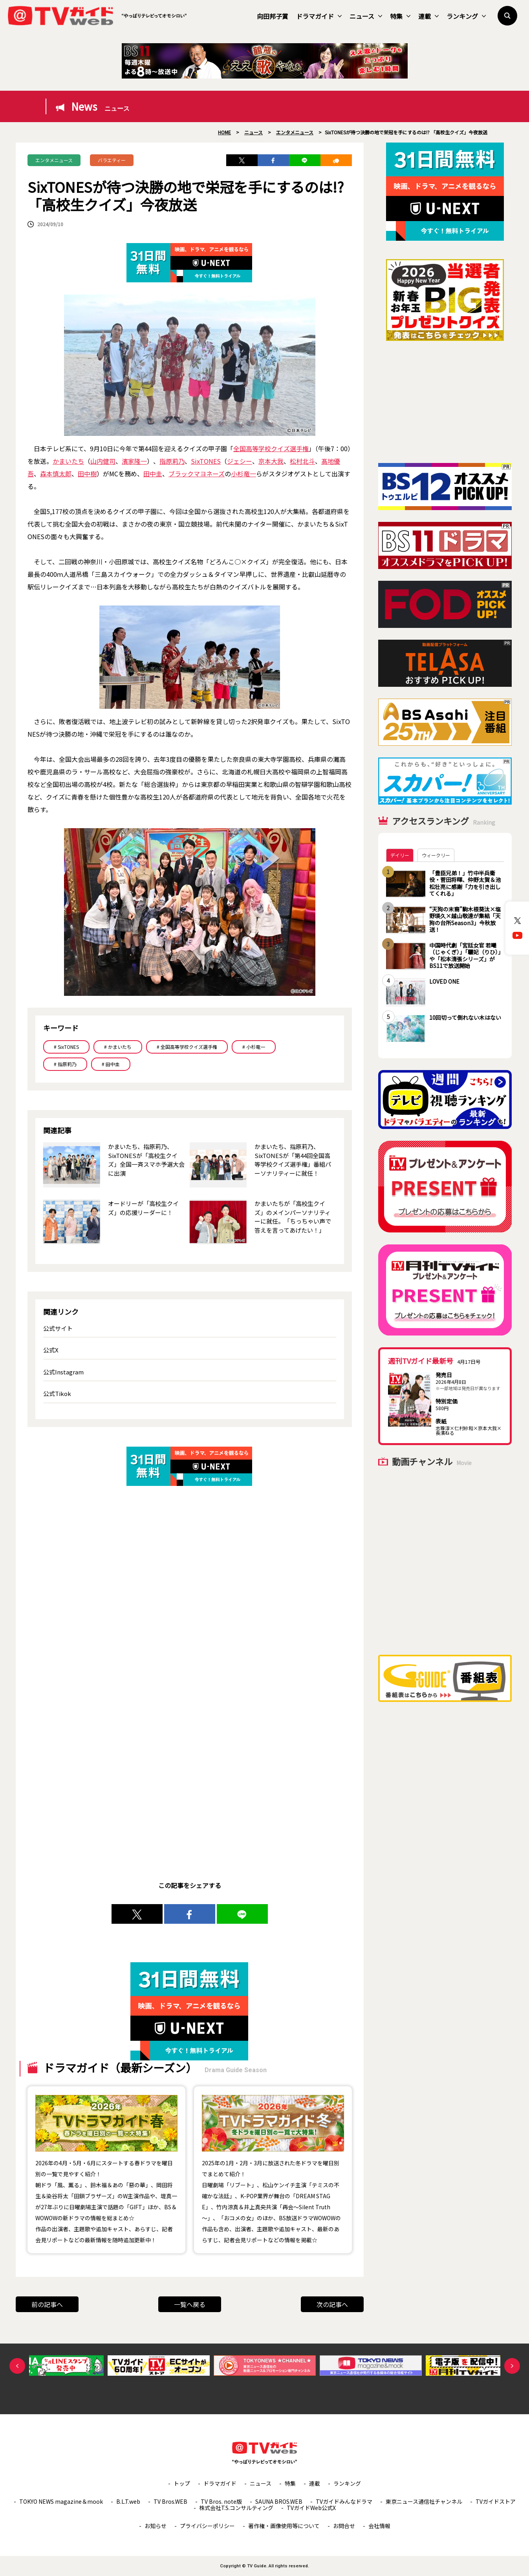  What do you see at coordinates (271, 461) in the screenshot?
I see `京本大我` at bounding box center [271, 461].